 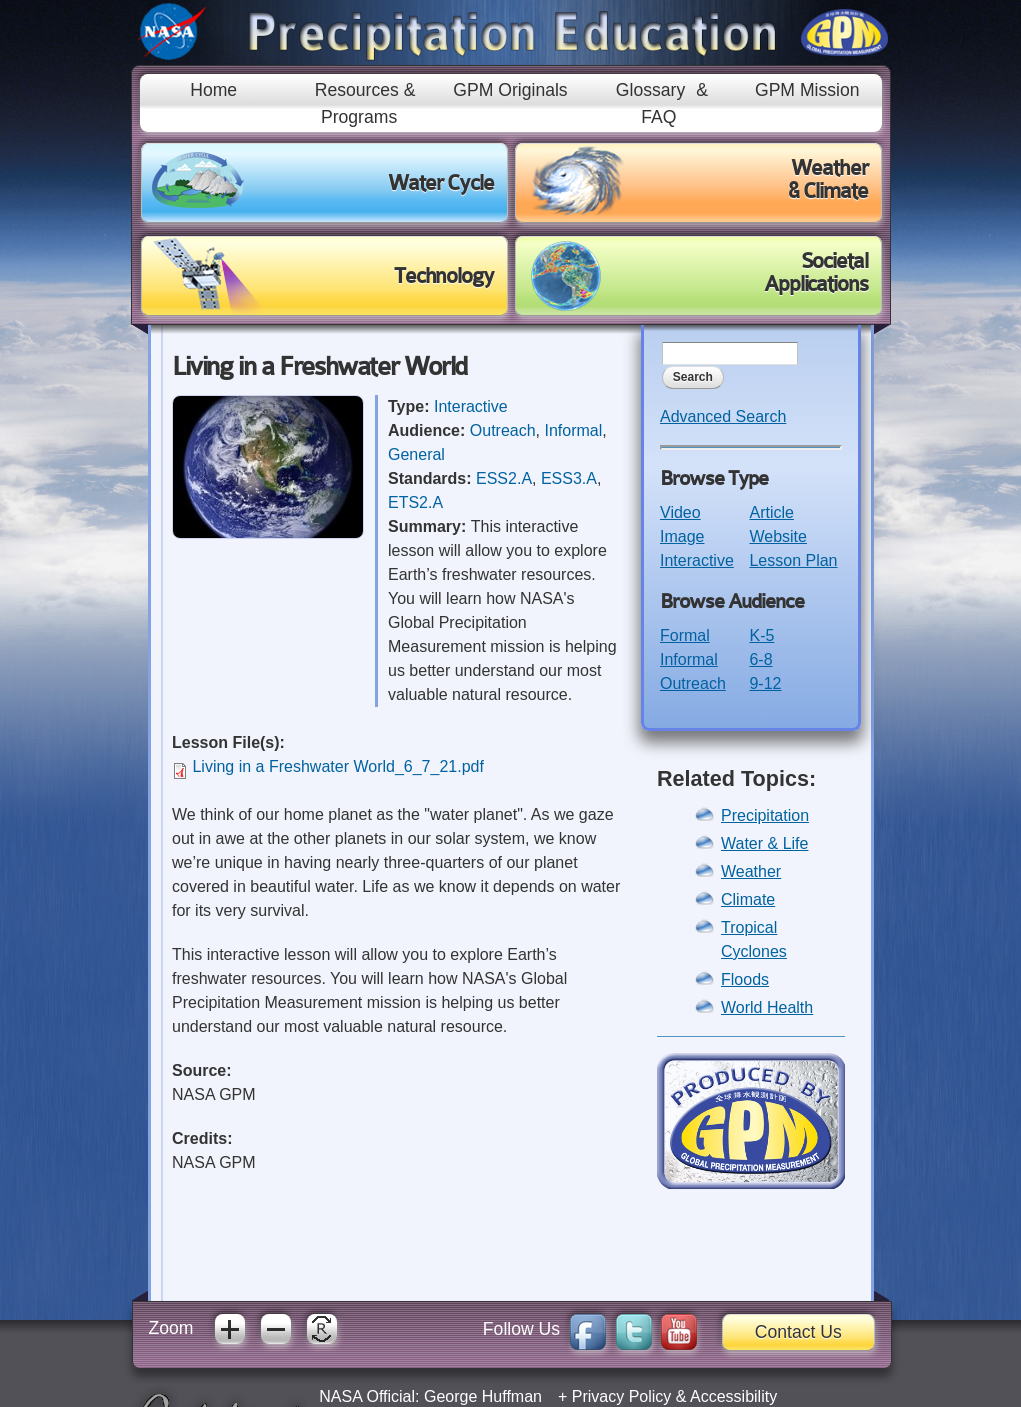 I want to click on Privacy Policy, so click(x=622, y=1396).